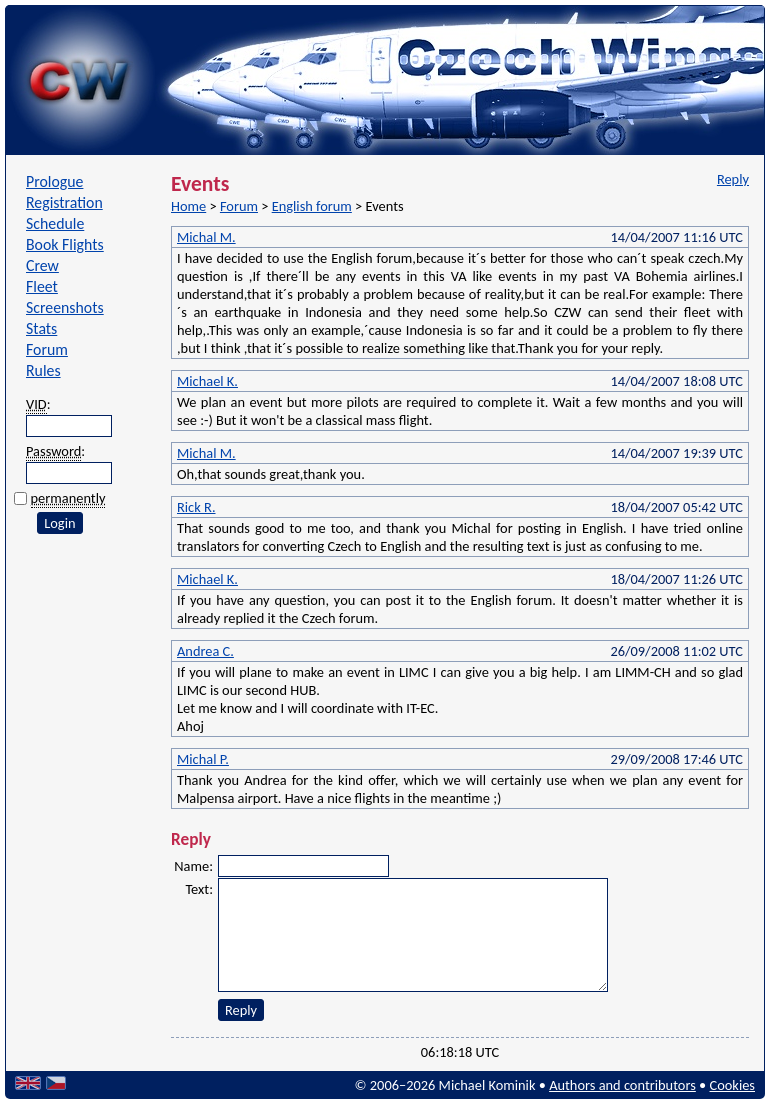  What do you see at coordinates (733, 179) in the screenshot?
I see `Reply` at bounding box center [733, 179].